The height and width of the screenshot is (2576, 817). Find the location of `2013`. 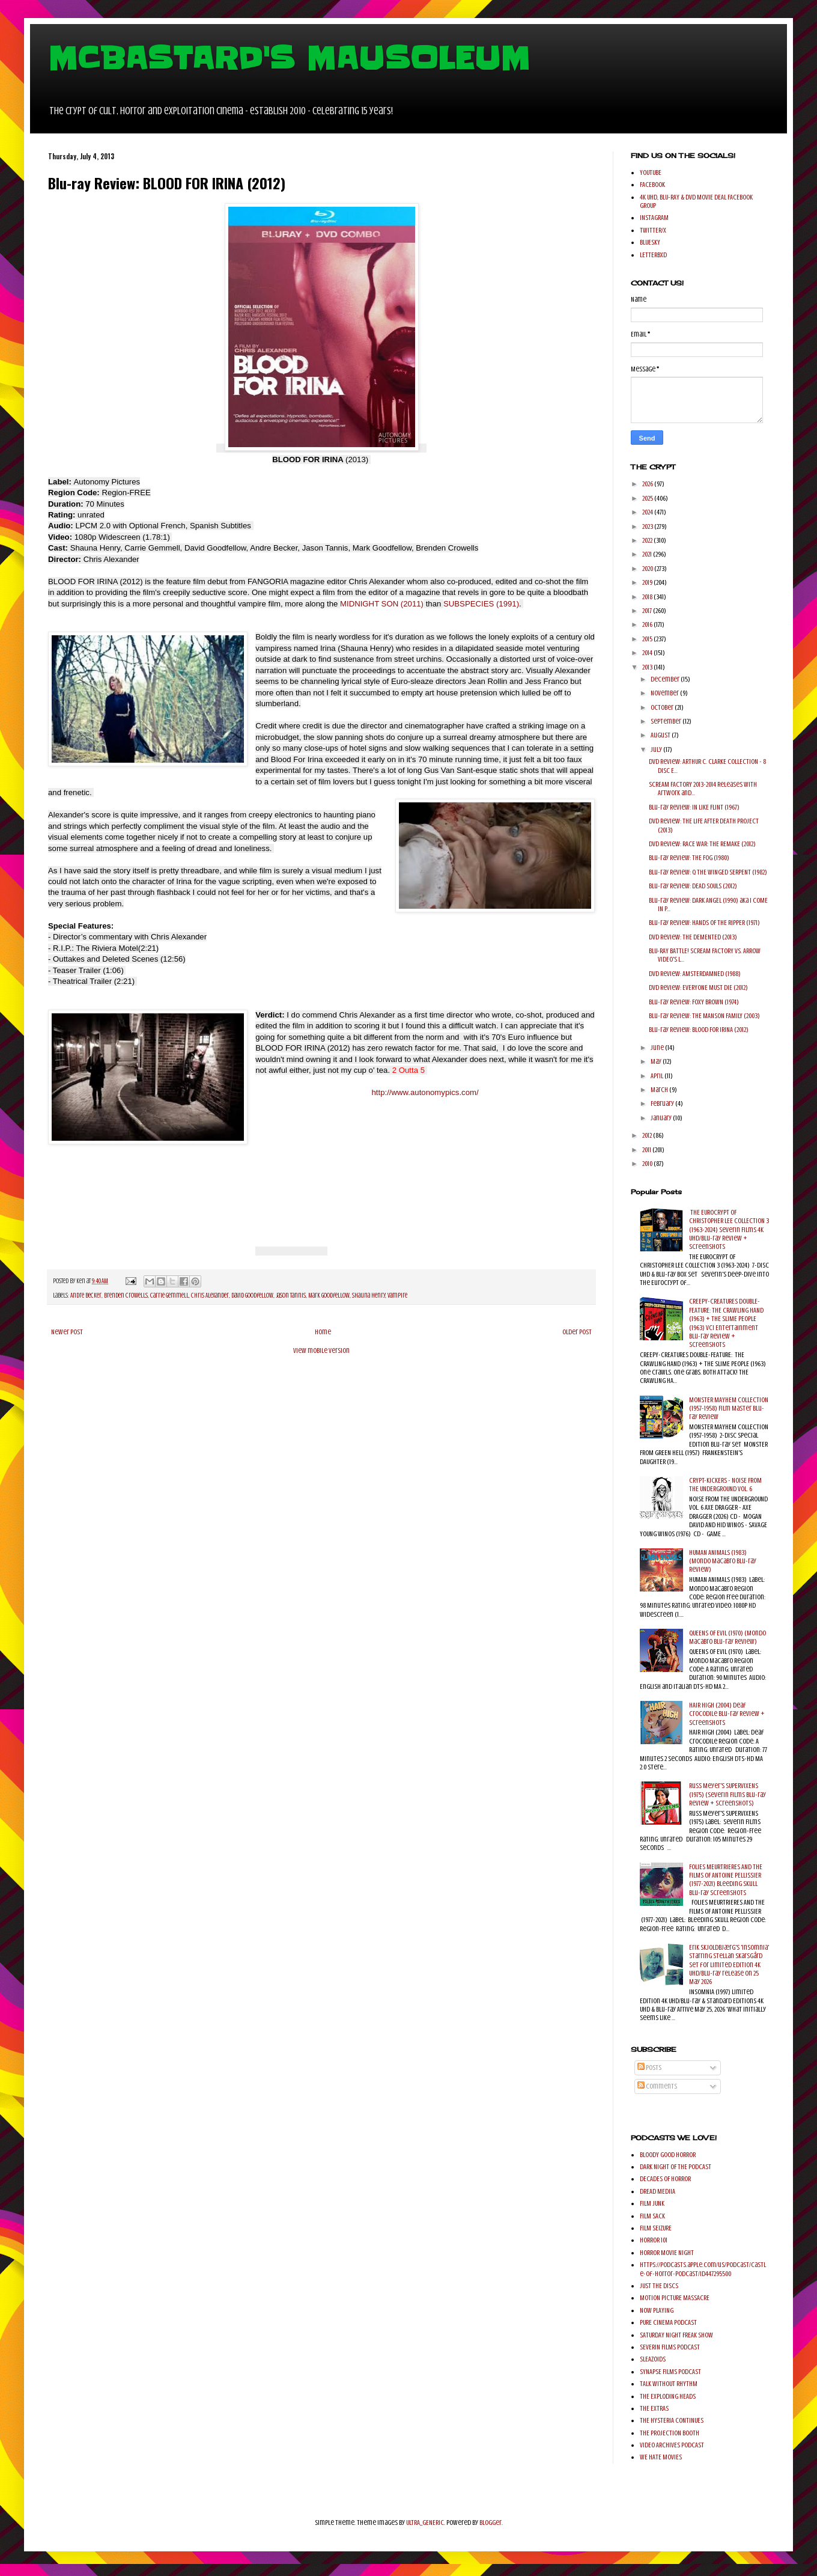

2013 is located at coordinates (648, 667).